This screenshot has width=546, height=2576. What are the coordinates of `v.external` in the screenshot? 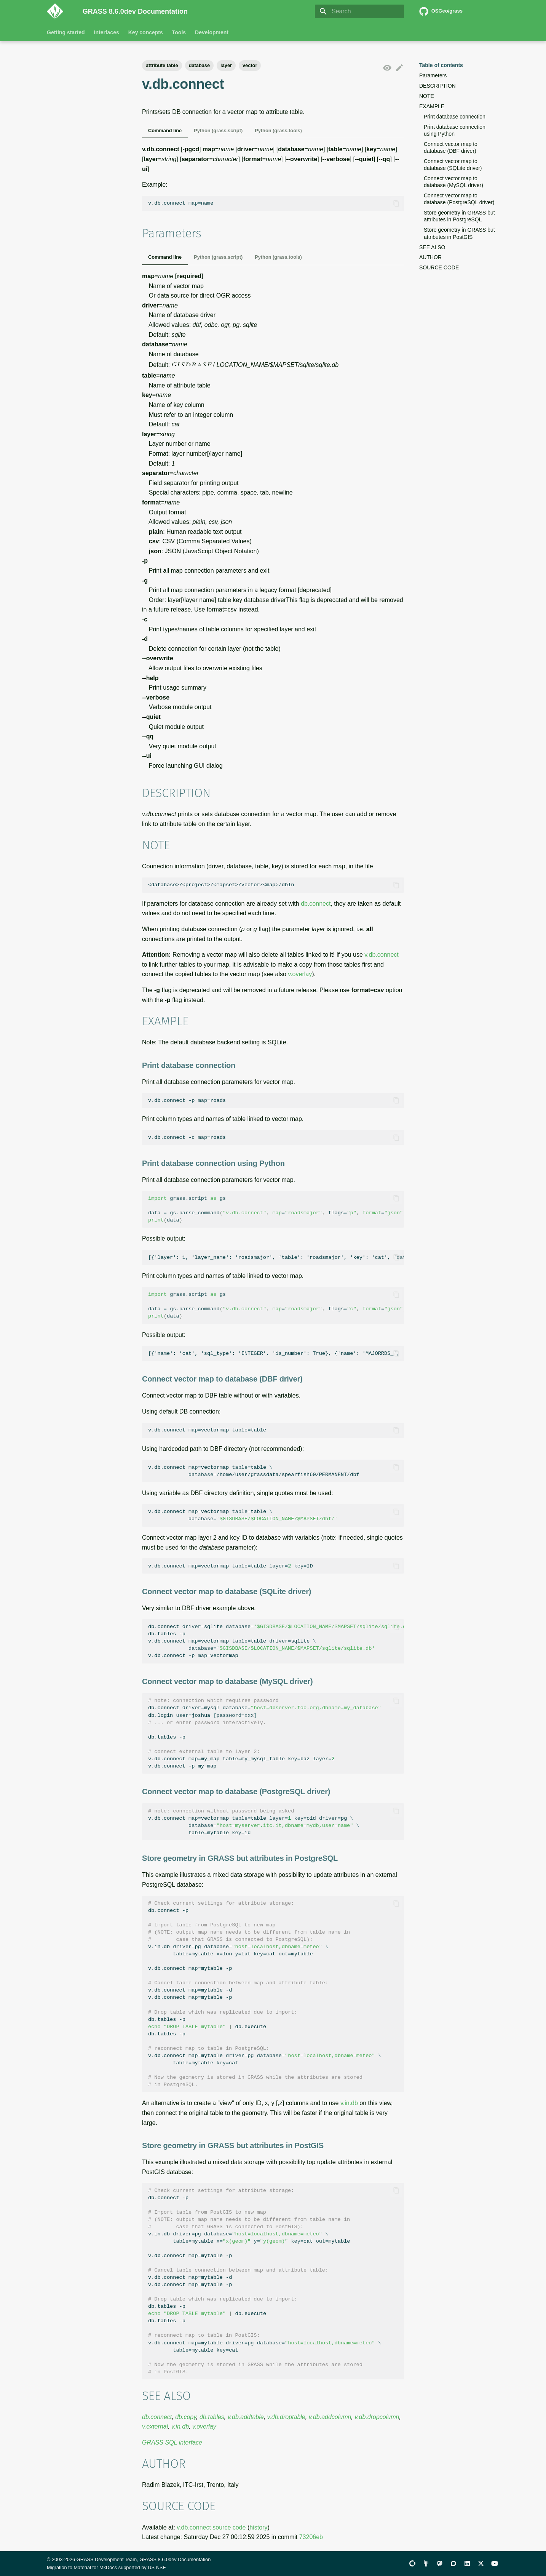 It's located at (155, 2426).